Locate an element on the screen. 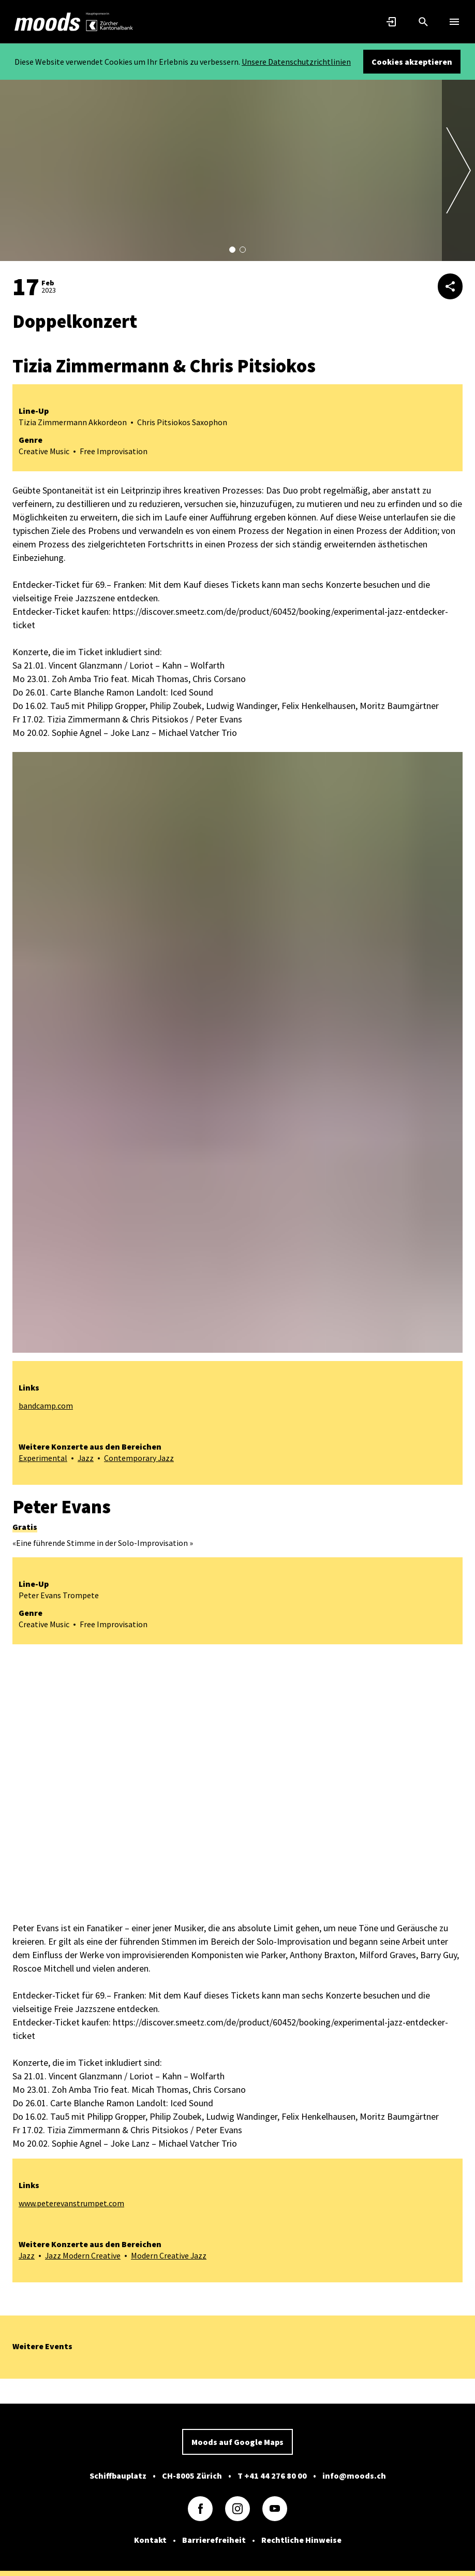 This screenshot has width=475, height=2576. Jazz Modern Creative is located at coordinates (84, 2255).